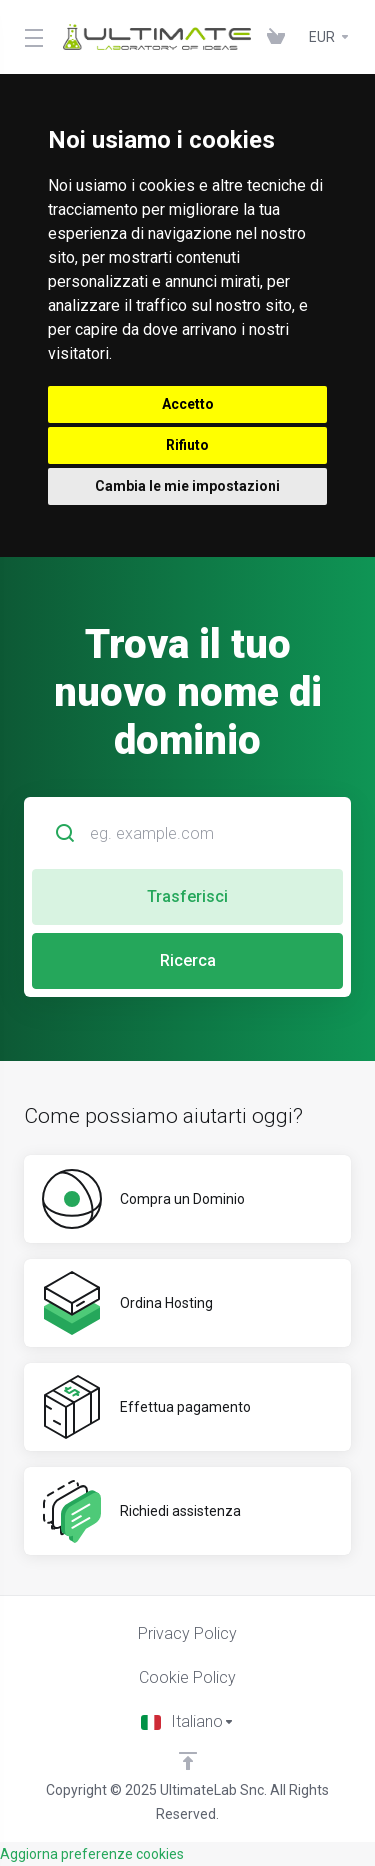  Describe the element at coordinates (187, 486) in the screenshot. I see `Cambia le mie impostazioni [button]` at that location.